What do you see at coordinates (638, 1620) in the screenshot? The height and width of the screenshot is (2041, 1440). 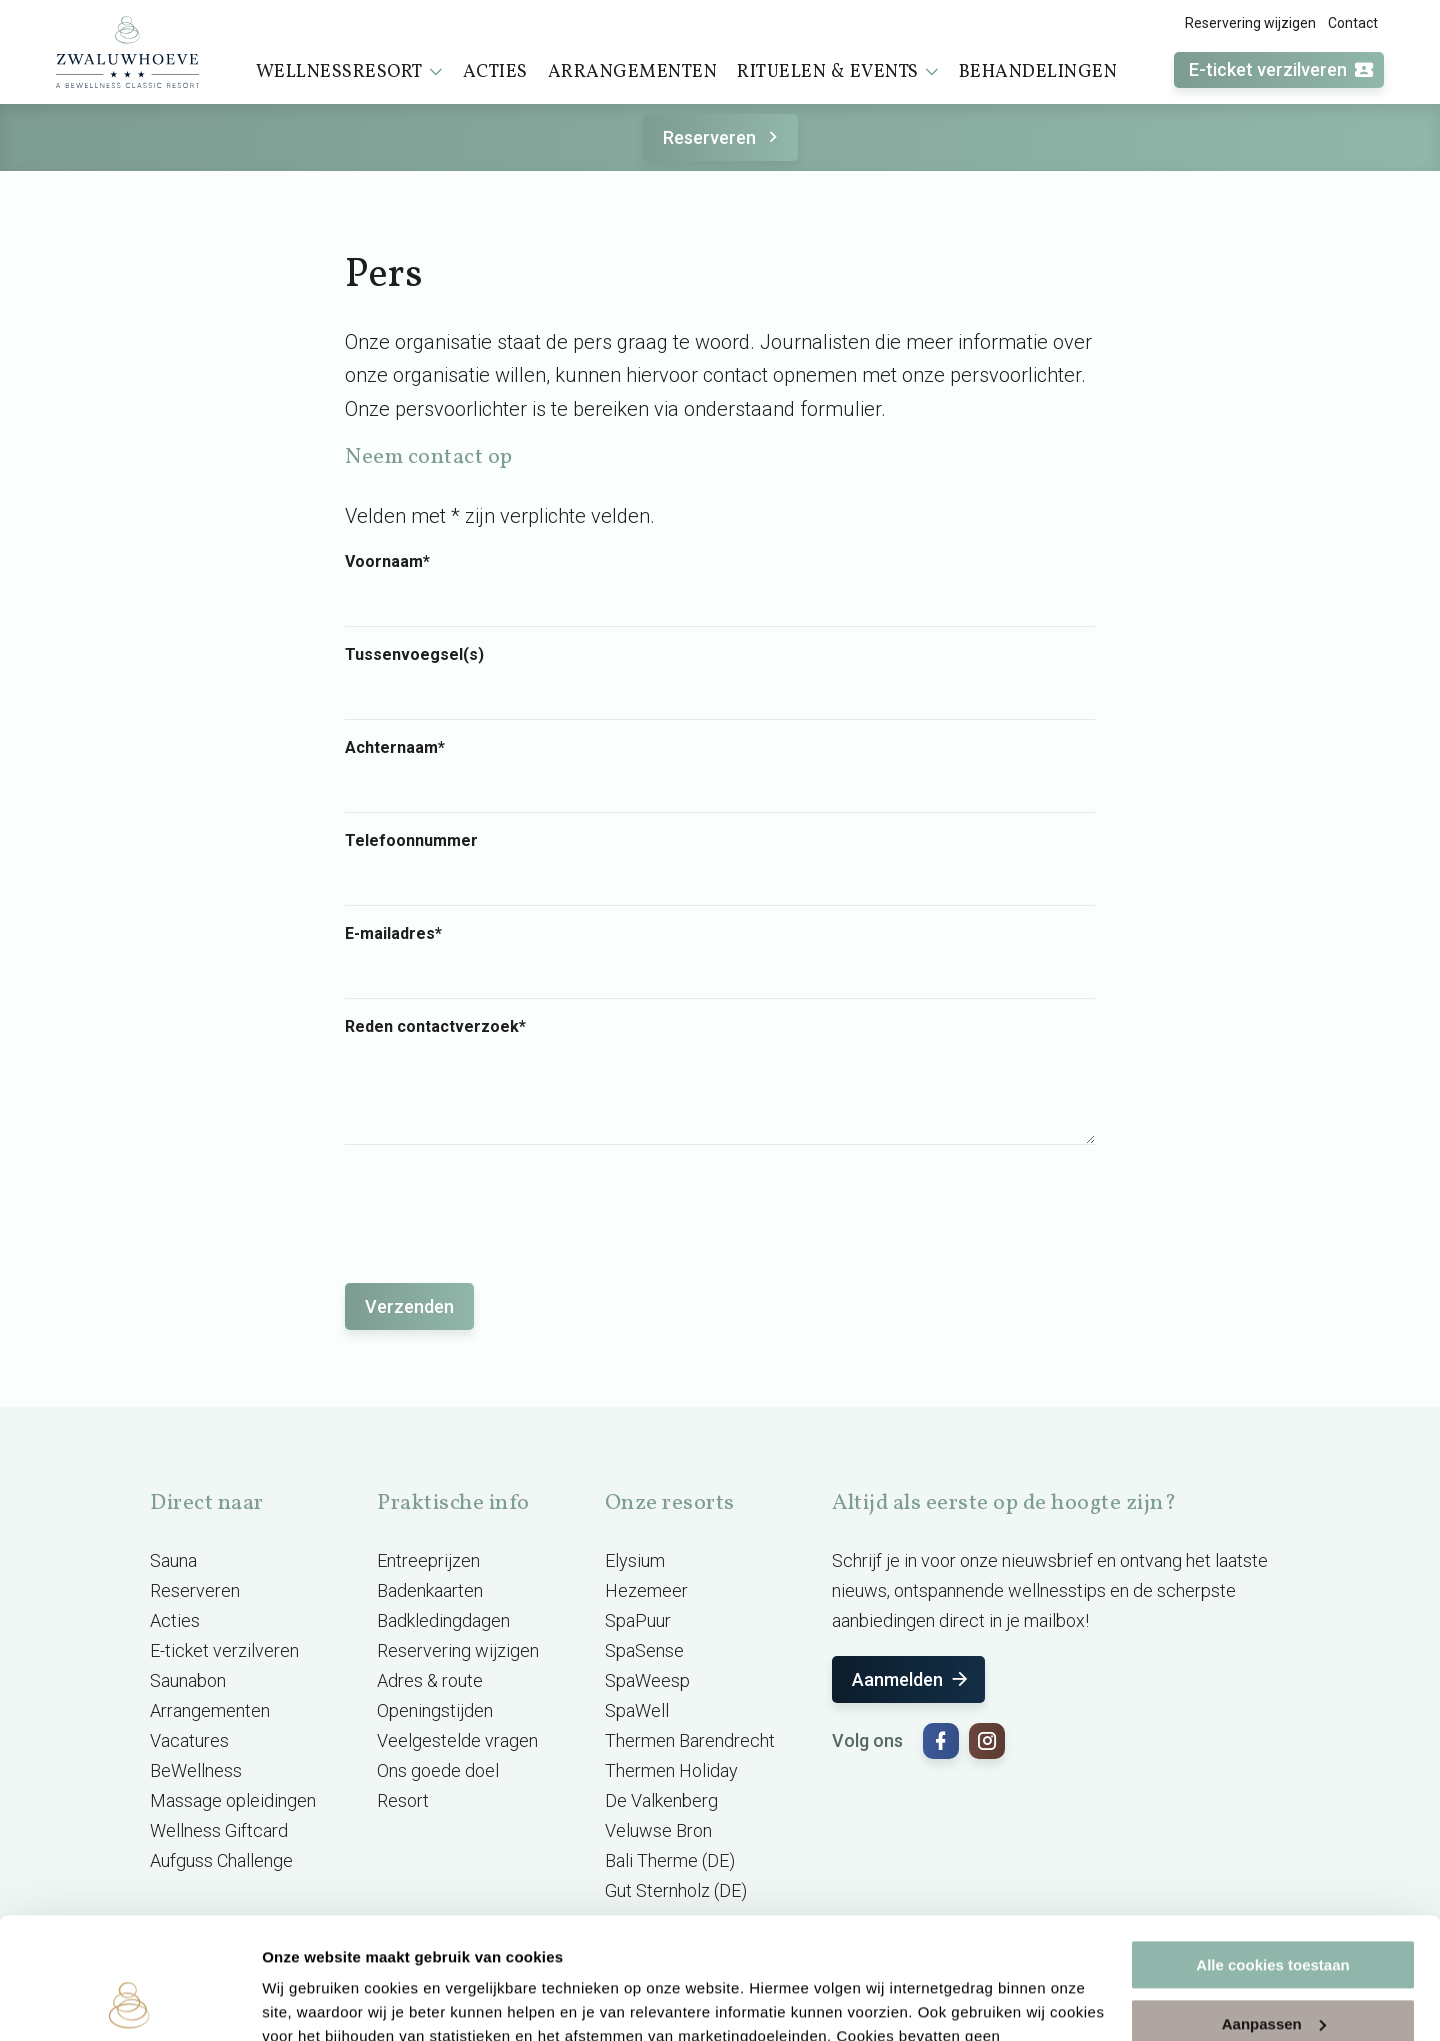 I see `SpaPuur` at bounding box center [638, 1620].